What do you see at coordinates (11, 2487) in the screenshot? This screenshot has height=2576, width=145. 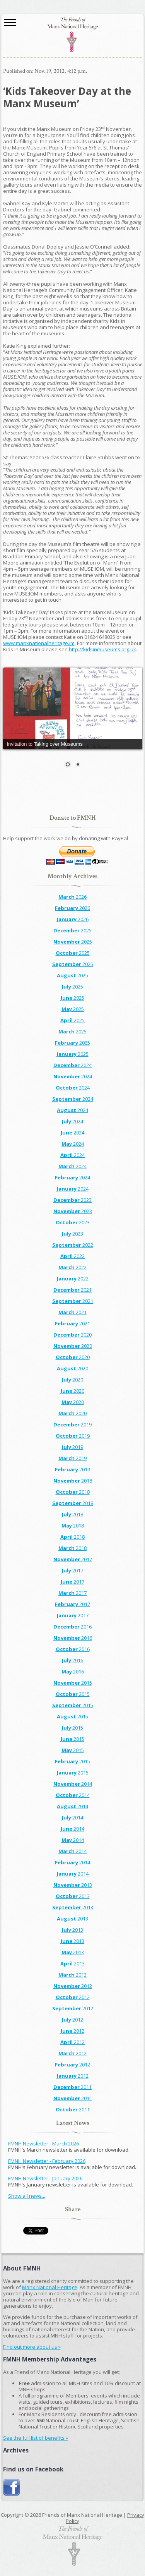 I see `Join us on Facebook` at bounding box center [11, 2487].